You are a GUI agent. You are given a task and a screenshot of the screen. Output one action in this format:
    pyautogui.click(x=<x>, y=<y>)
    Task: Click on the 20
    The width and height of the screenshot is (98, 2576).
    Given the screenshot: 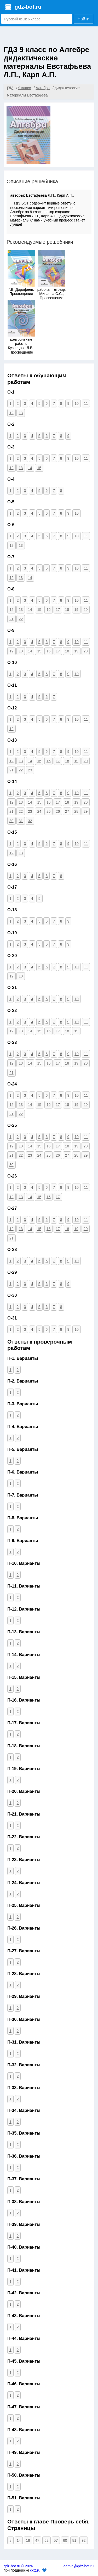 What is the action you would take?
    pyautogui.click(x=86, y=609)
    